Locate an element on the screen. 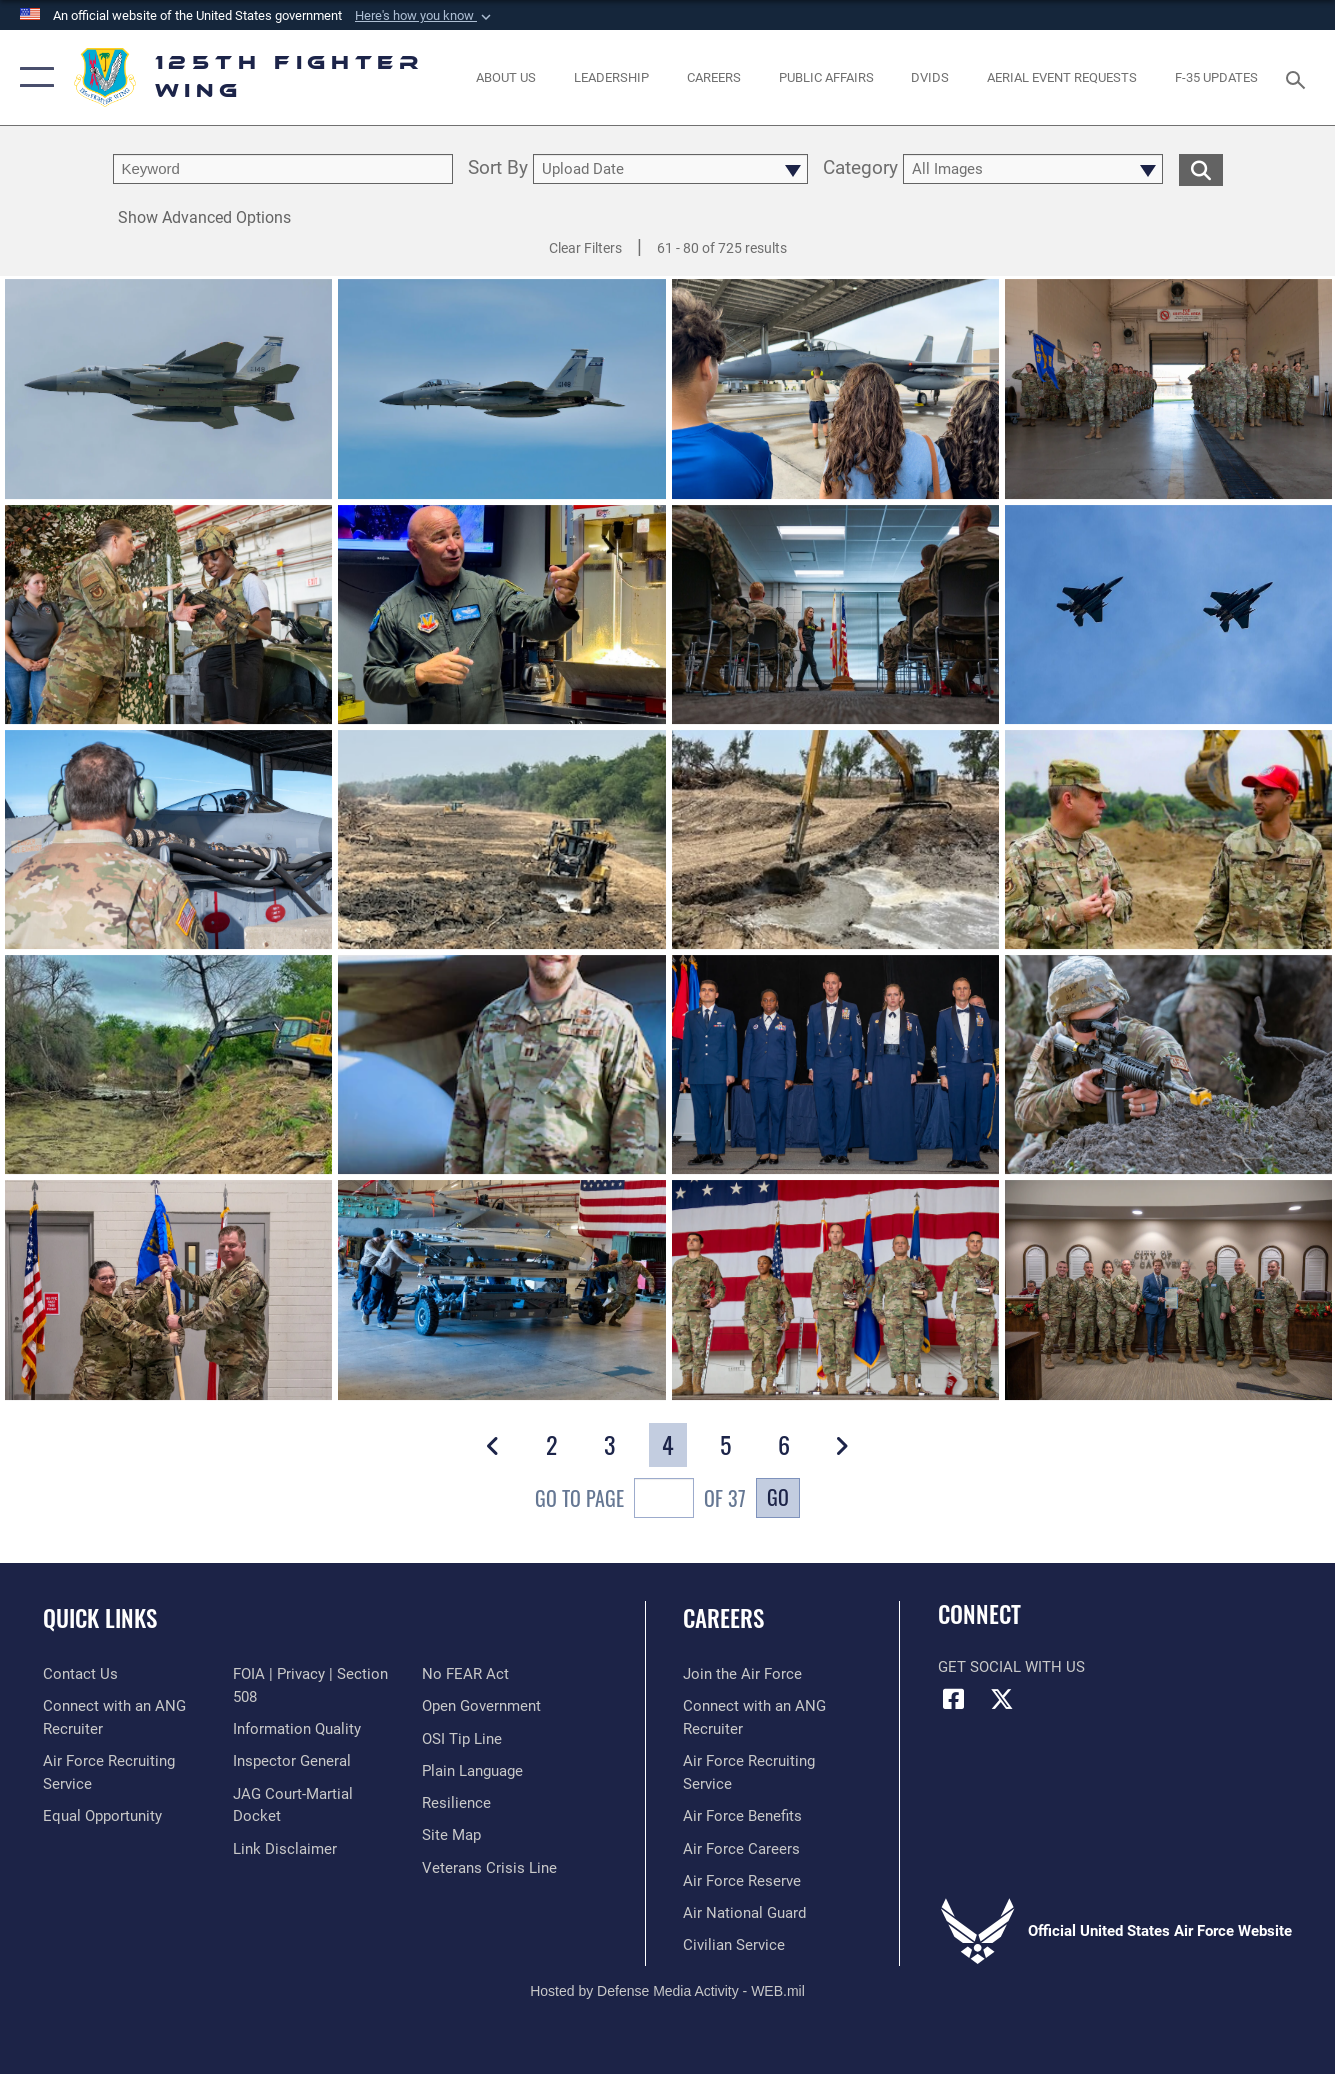  [opens in a new window] is located at coordinates (930, 77).